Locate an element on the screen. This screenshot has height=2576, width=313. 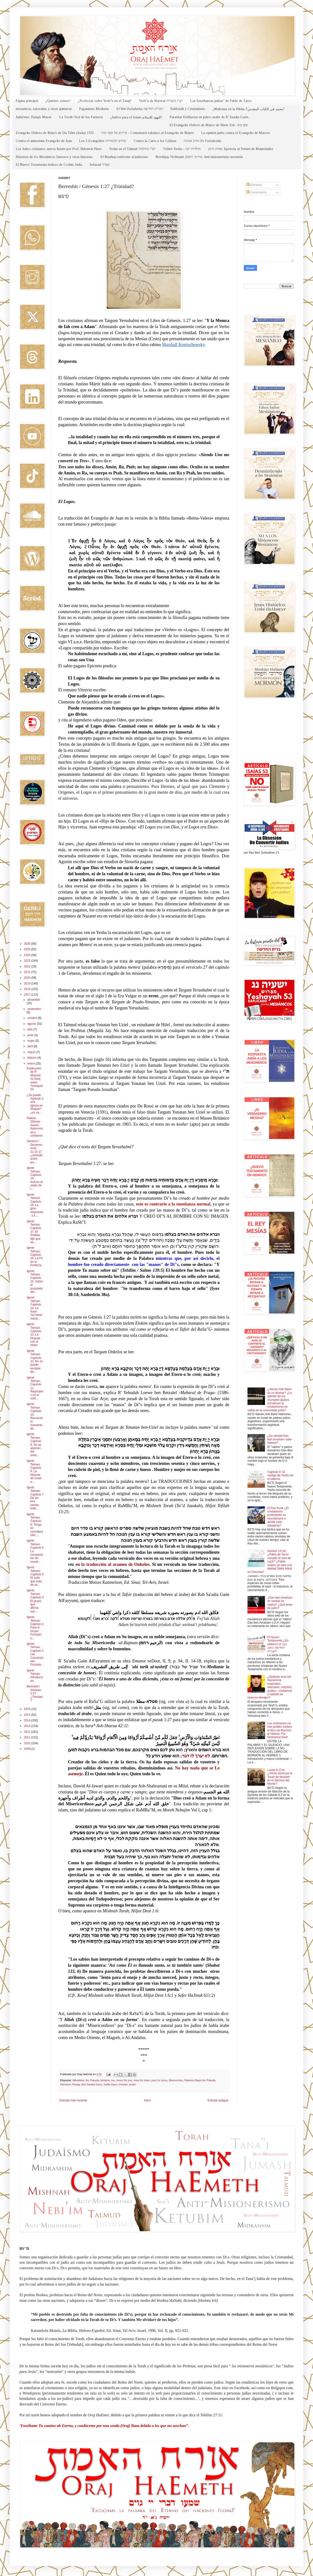
Sadia Gaon is located at coordinates (110, 2084).